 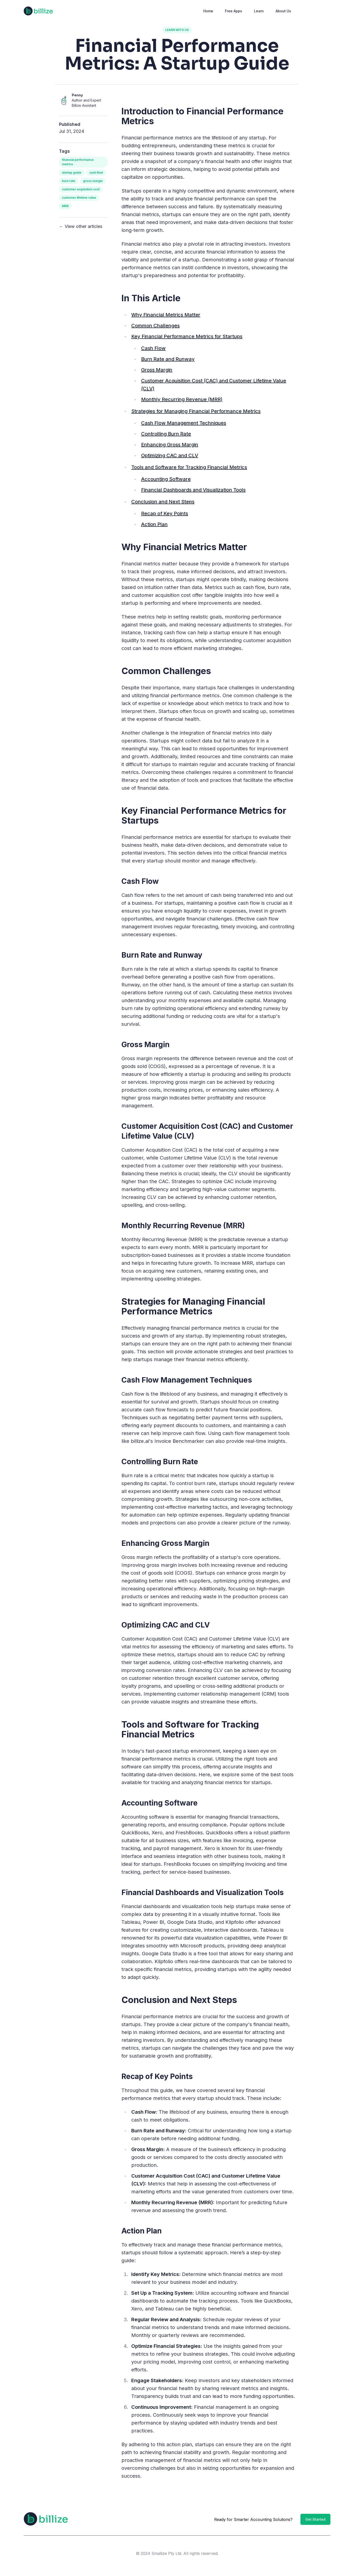 I want to click on Recap of Key Points, so click(x=164, y=513).